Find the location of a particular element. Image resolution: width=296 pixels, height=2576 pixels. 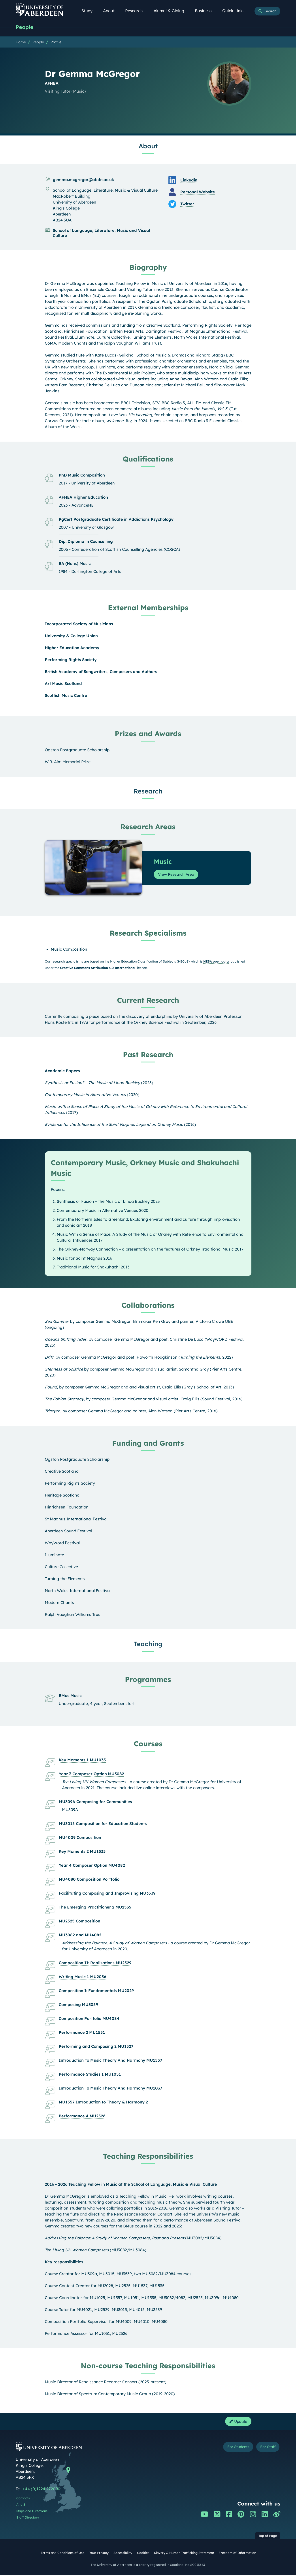

Top of Page is located at coordinates (267, 2537).